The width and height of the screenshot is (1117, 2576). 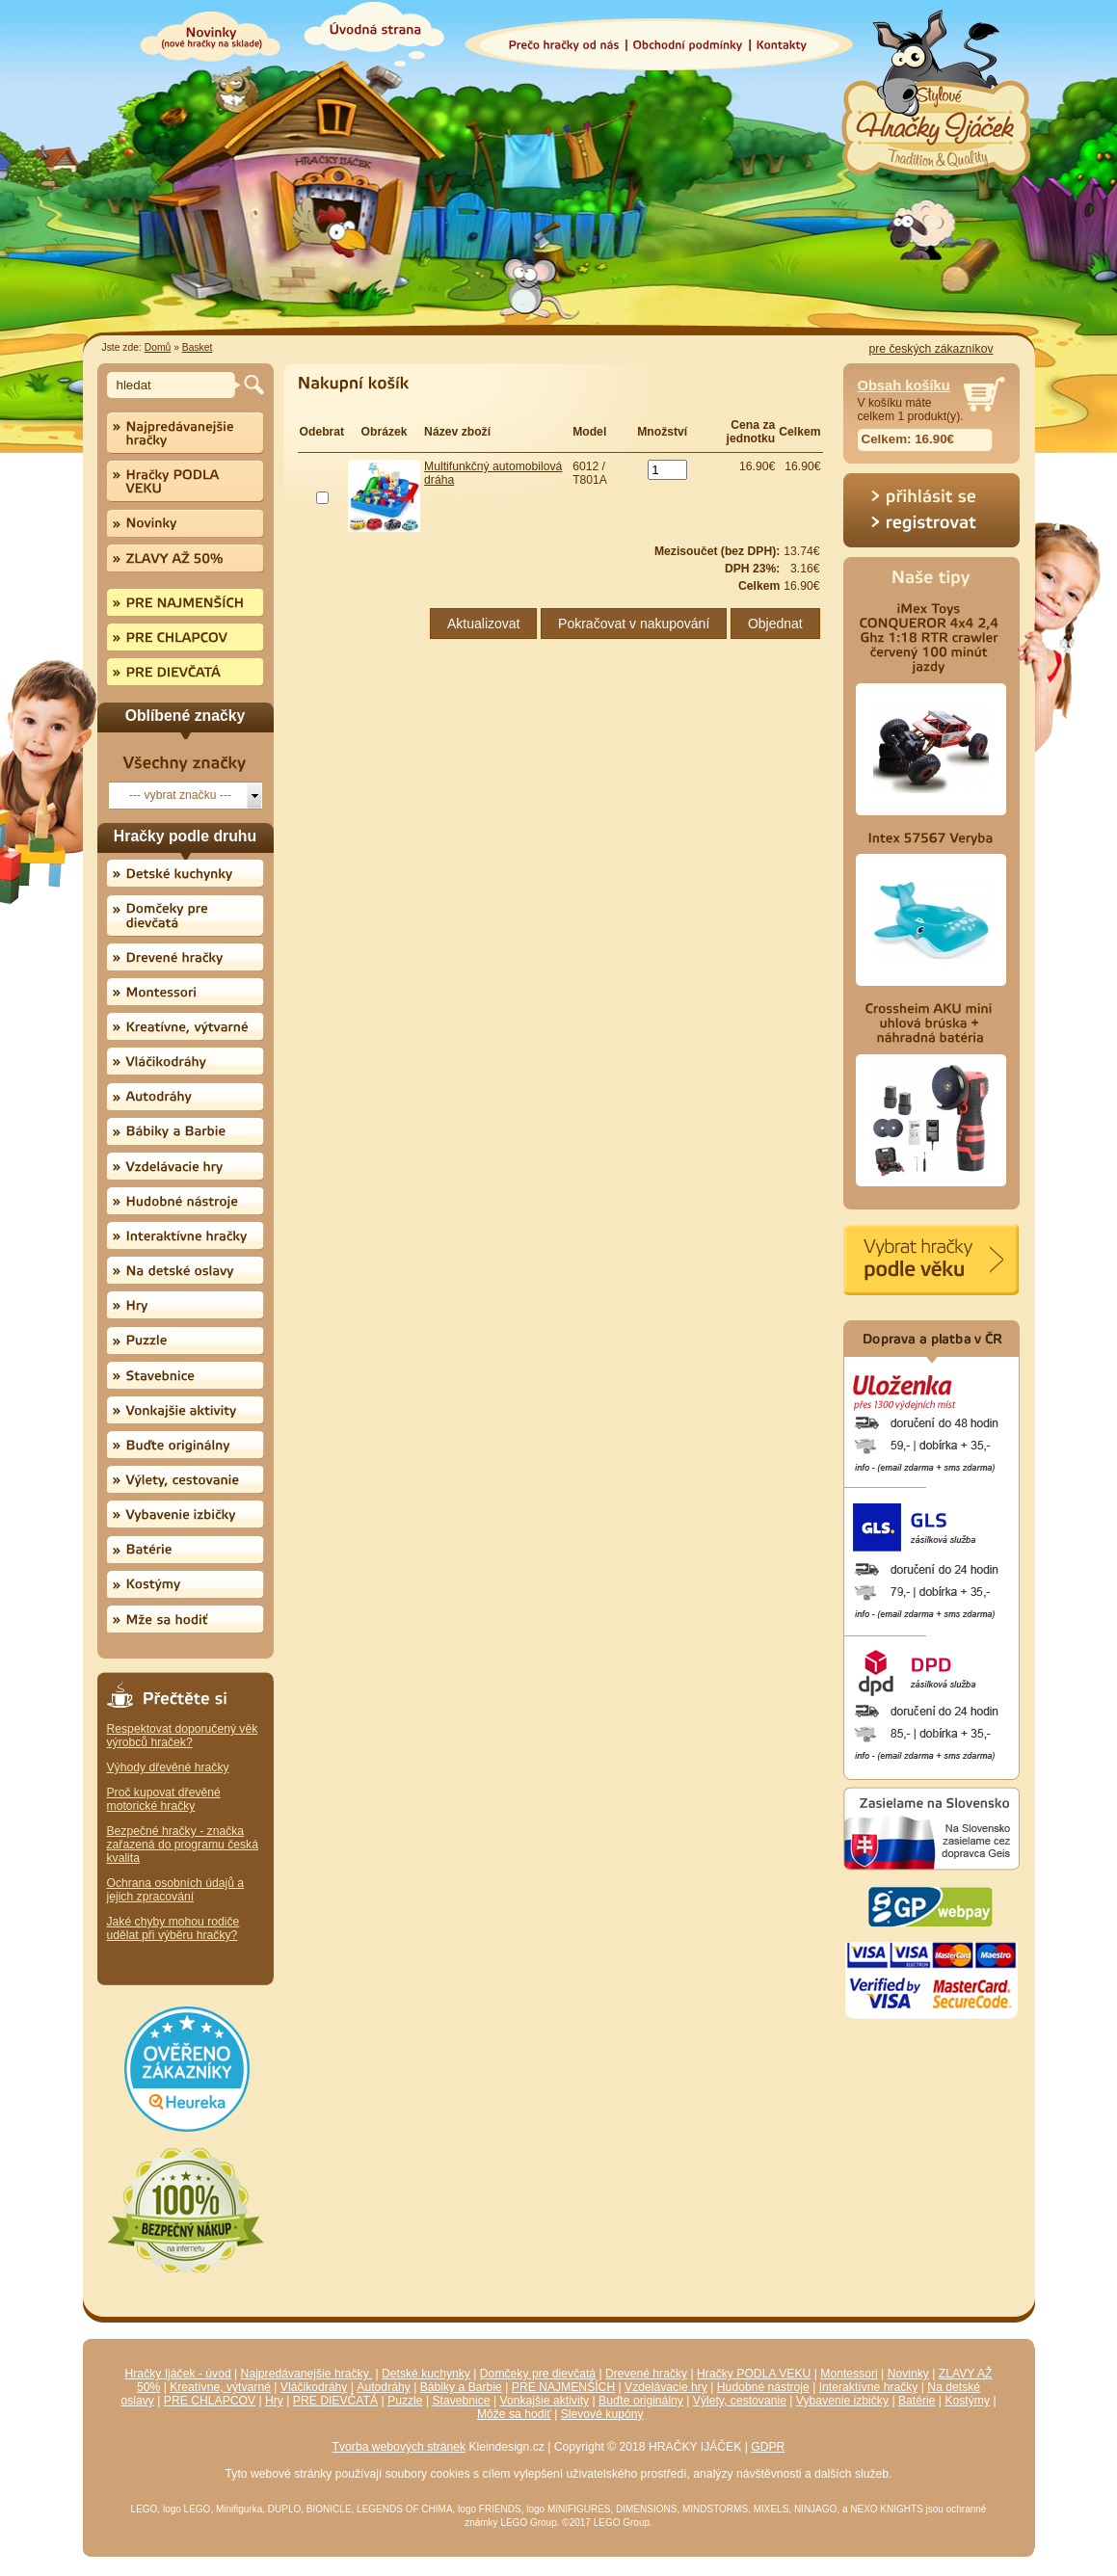 What do you see at coordinates (307, 2373) in the screenshot?
I see `Najpredávanejšie hračky` at bounding box center [307, 2373].